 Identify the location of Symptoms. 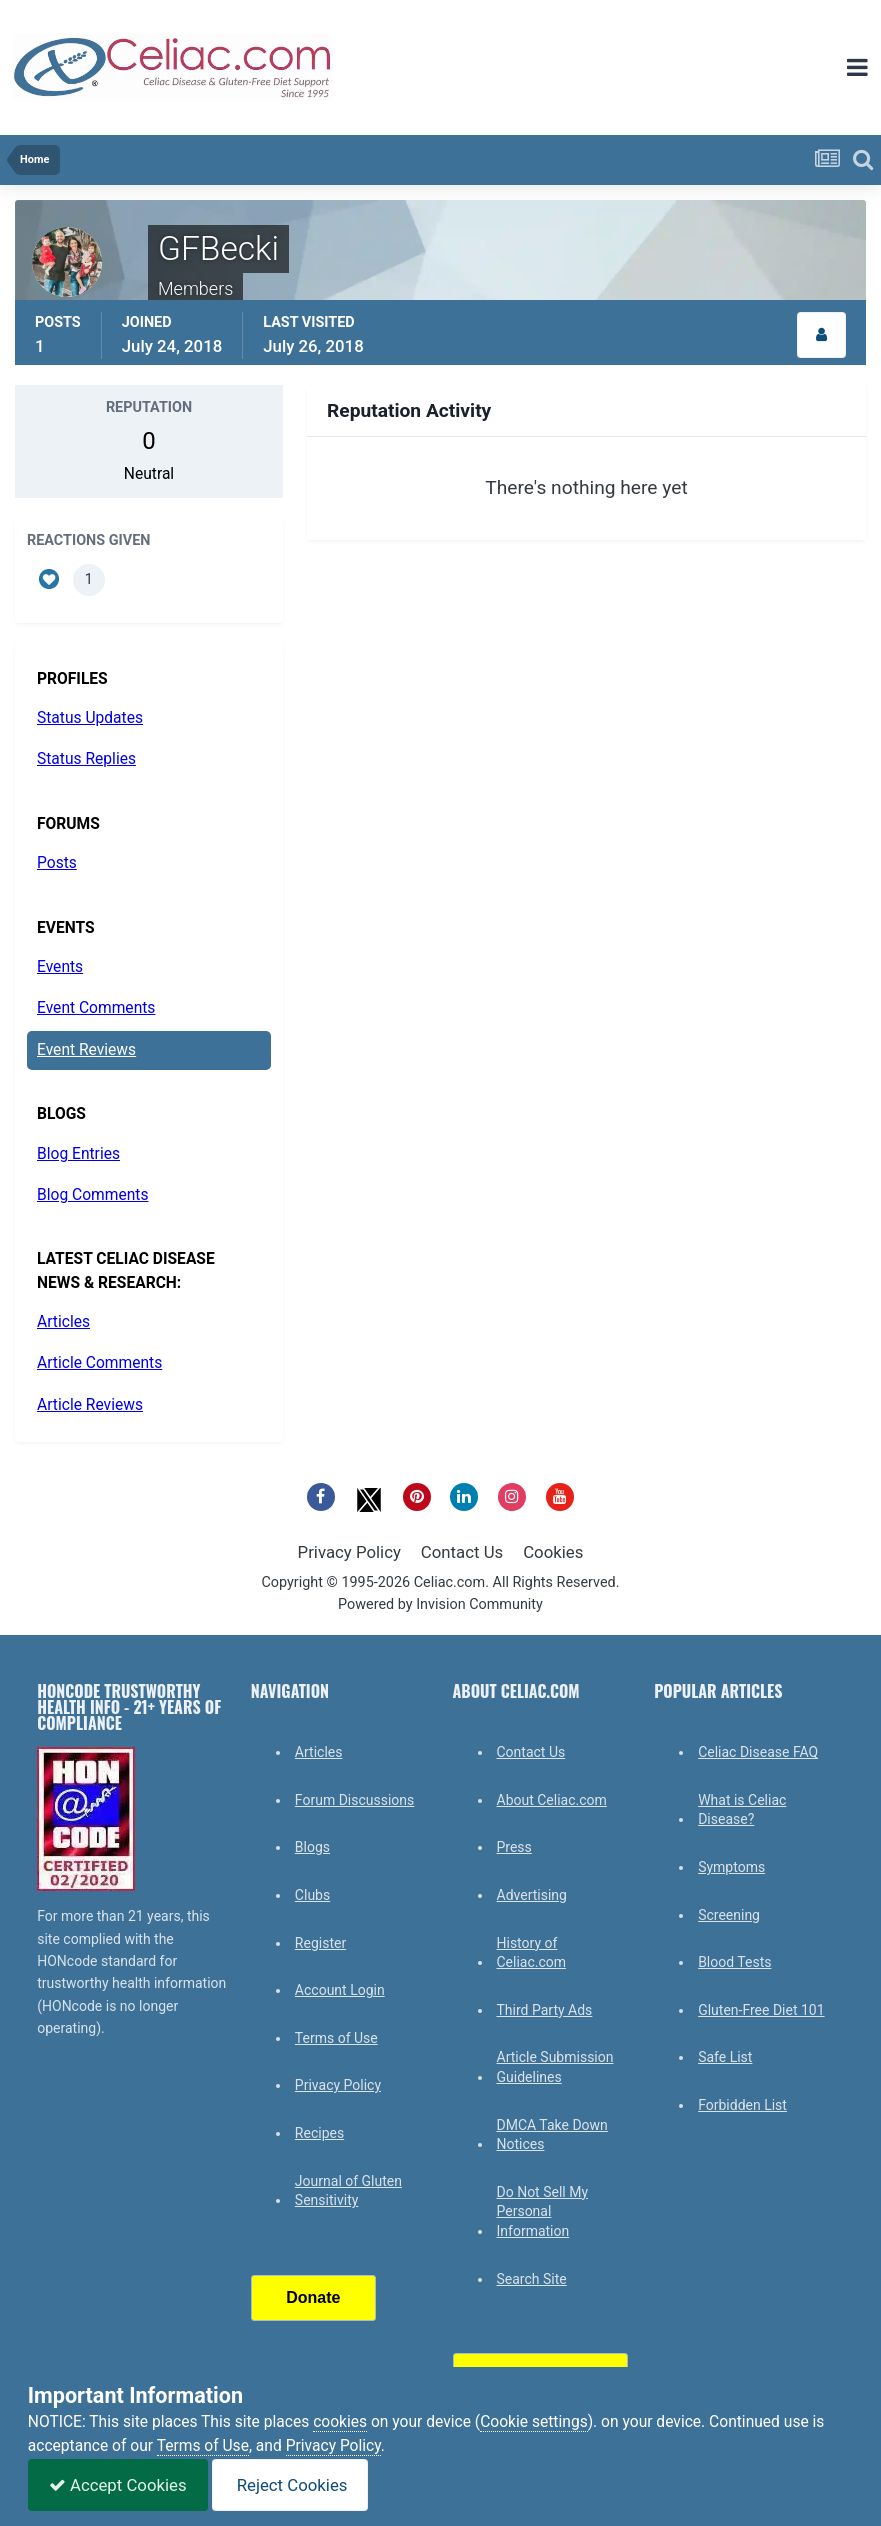
(731, 1867).